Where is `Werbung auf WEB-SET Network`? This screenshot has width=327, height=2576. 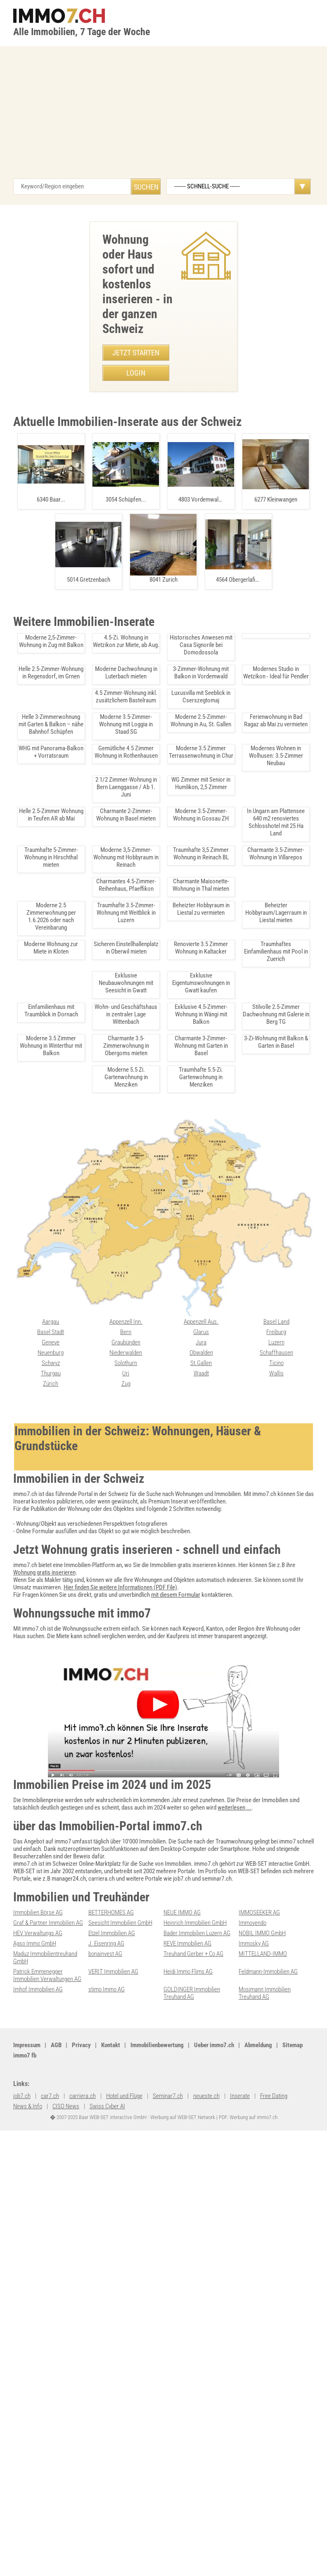
Werbung auf WEB-SET Network is located at coordinates (181, 2560).